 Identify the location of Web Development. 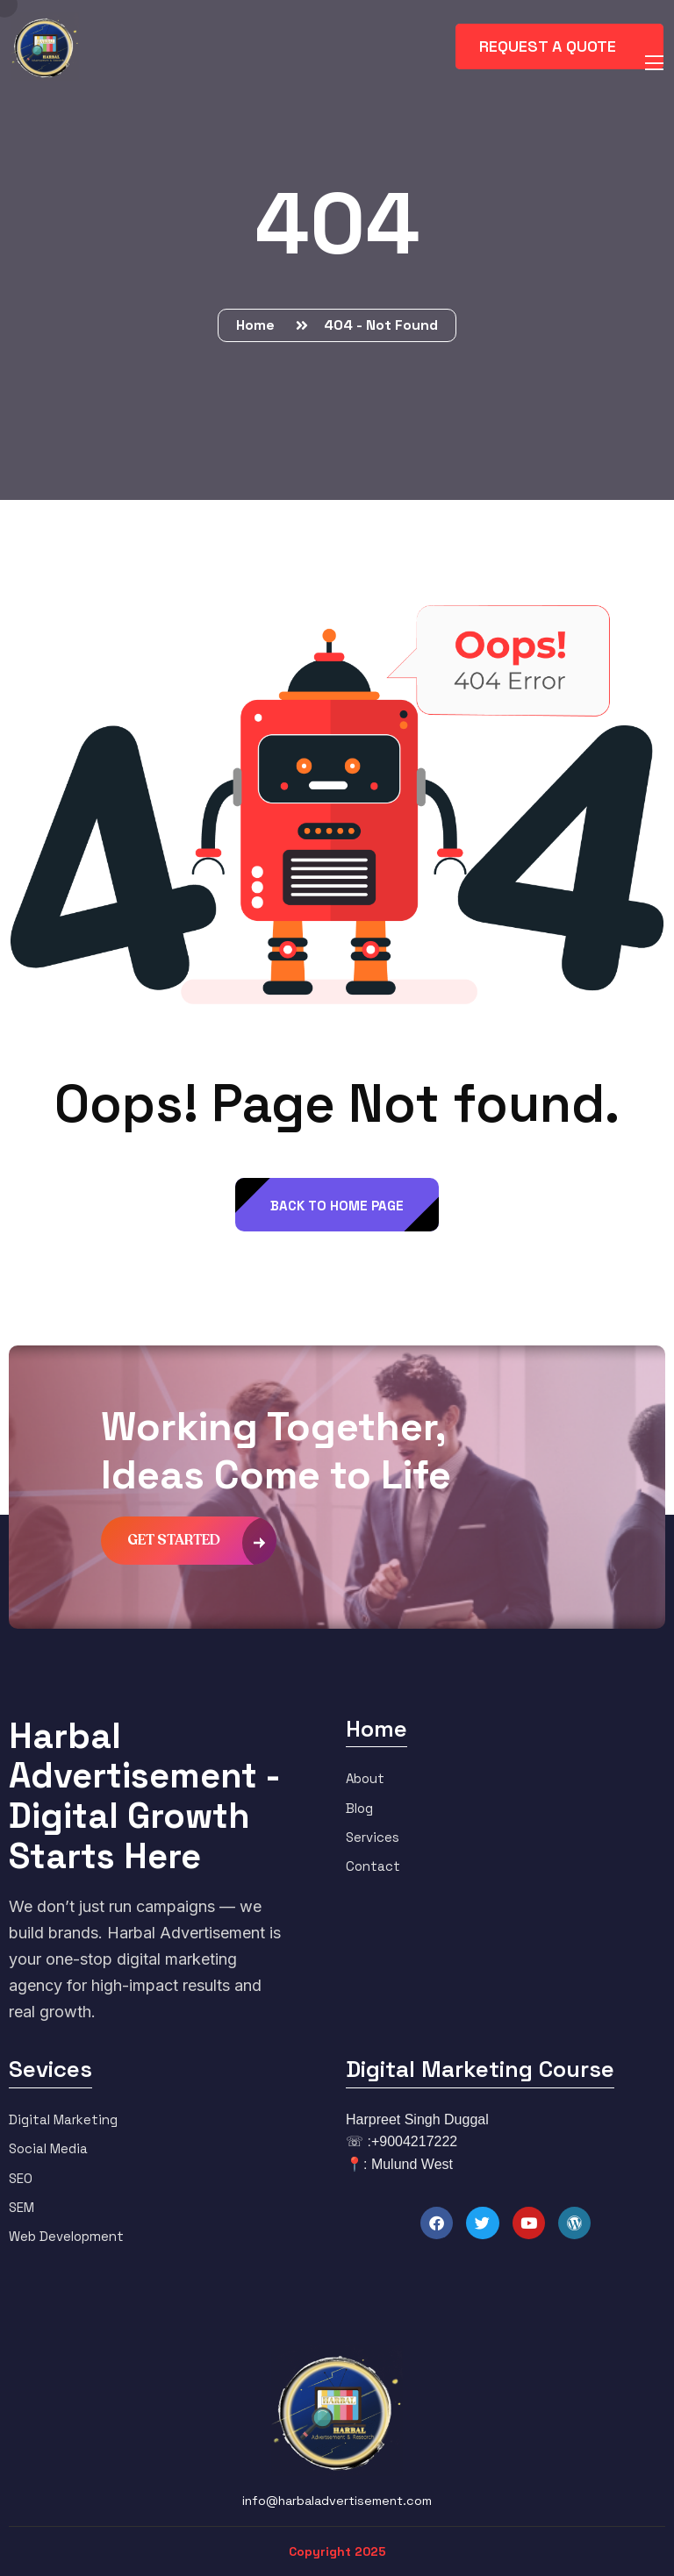
(66, 2236).